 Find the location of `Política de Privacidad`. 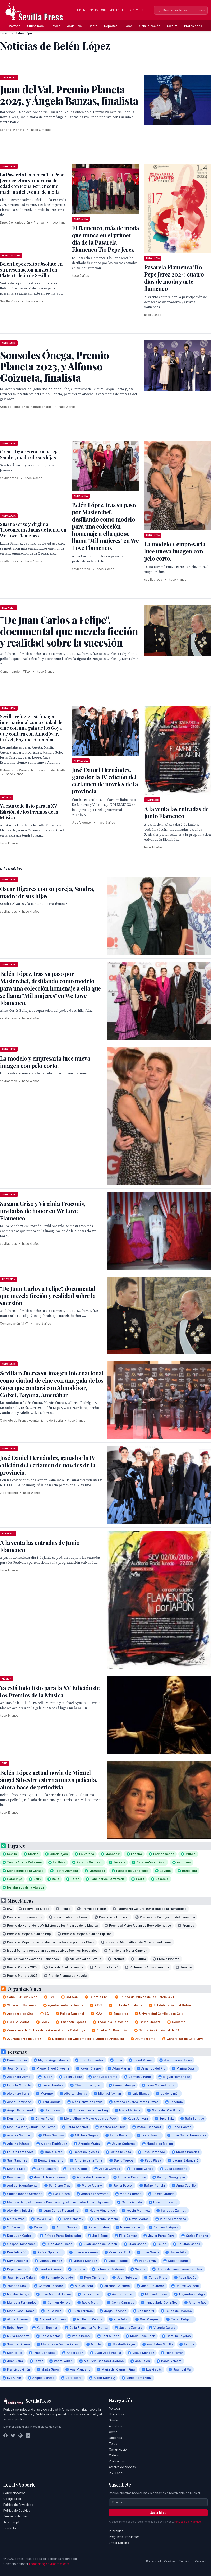

Política de Privacidad is located at coordinates (18, 2504).